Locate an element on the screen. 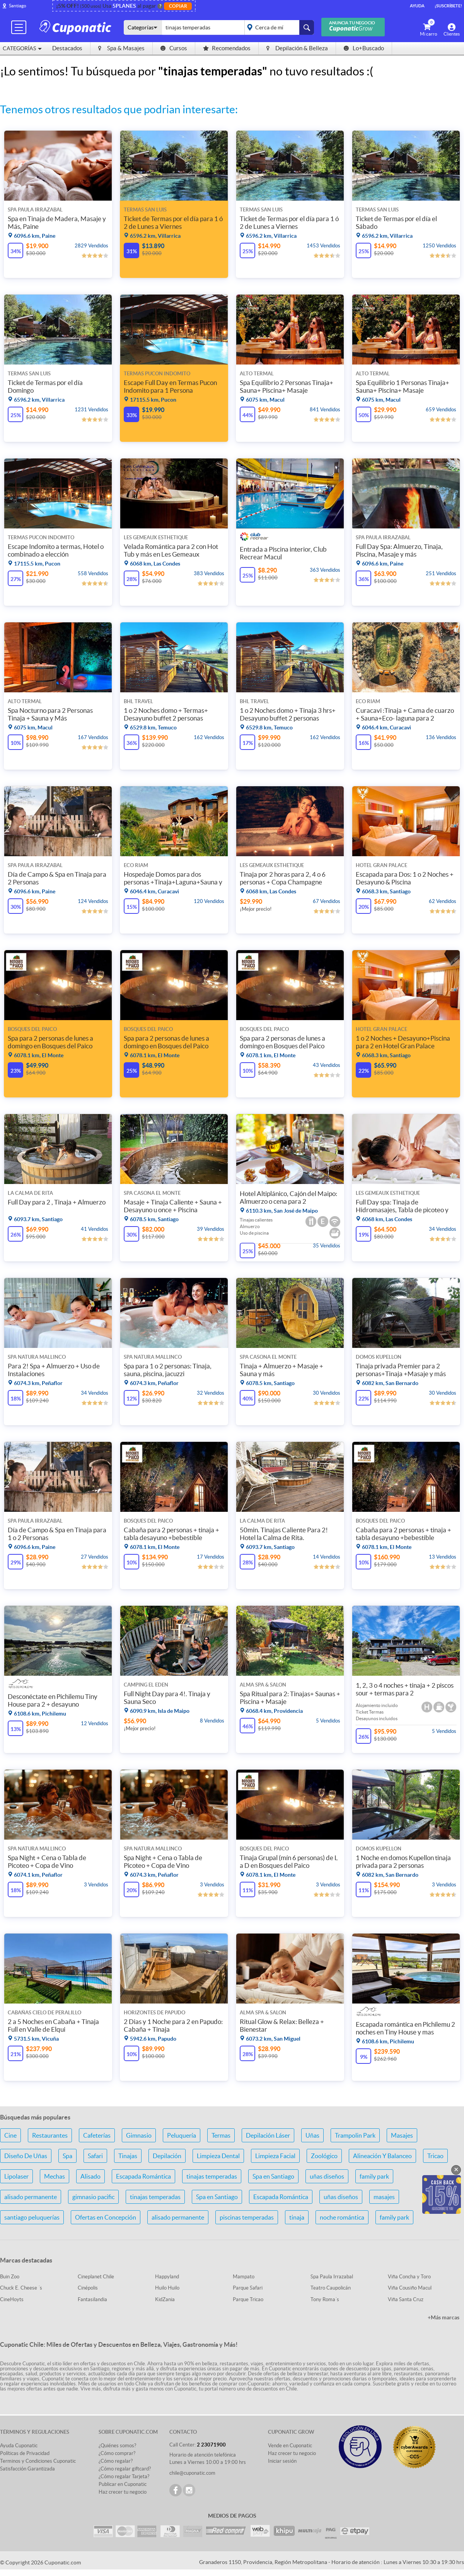 This screenshot has width=464, height=2576. Masajes is located at coordinates (402, 2135).